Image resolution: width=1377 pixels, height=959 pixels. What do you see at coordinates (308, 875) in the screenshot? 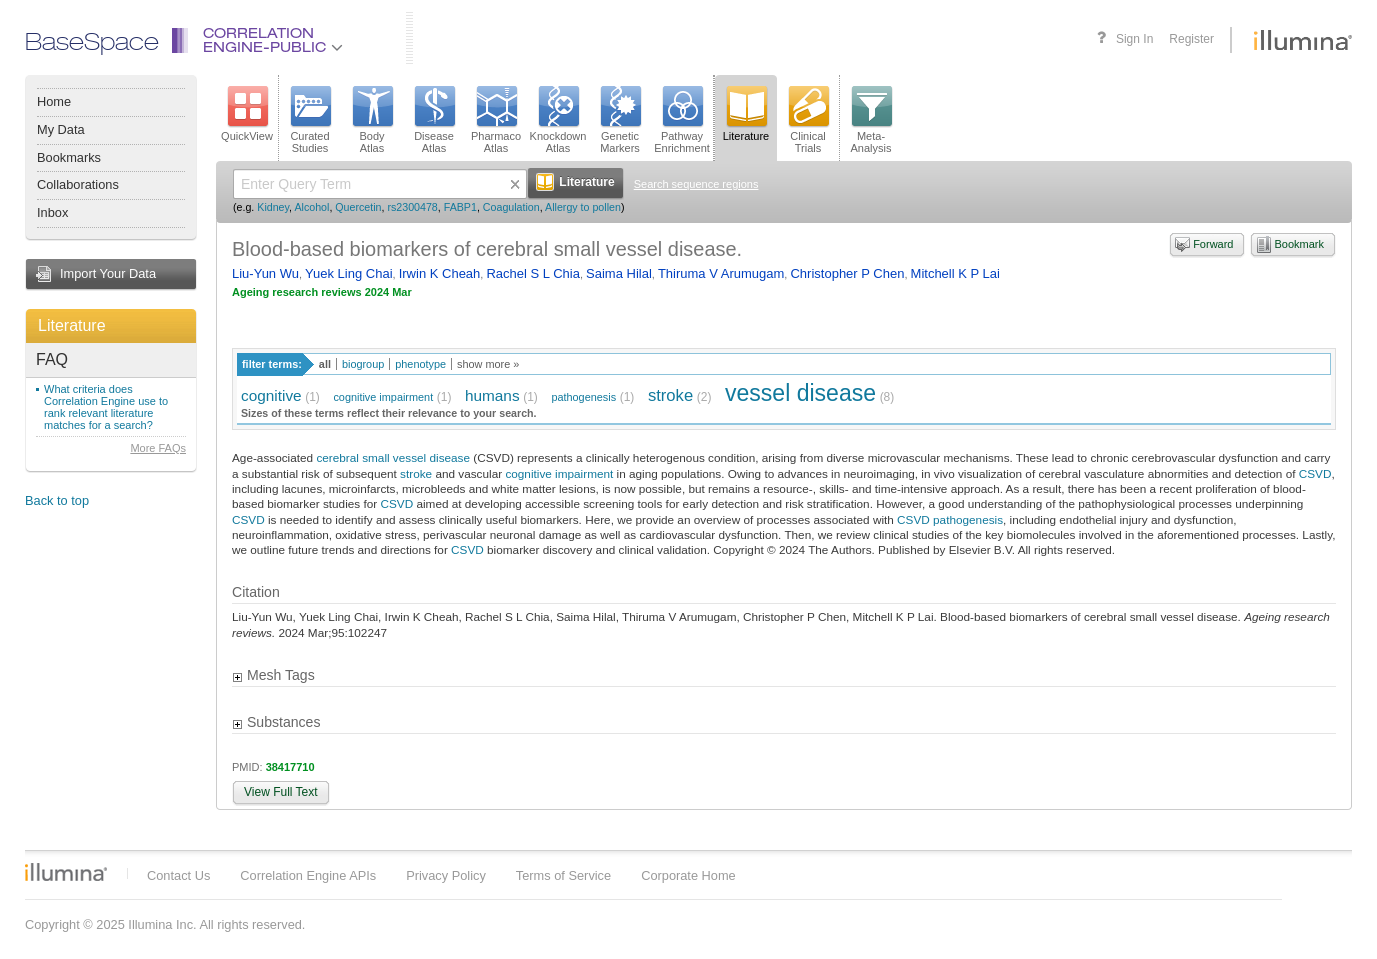
I see `Correlation Engine APIs` at bounding box center [308, 875].